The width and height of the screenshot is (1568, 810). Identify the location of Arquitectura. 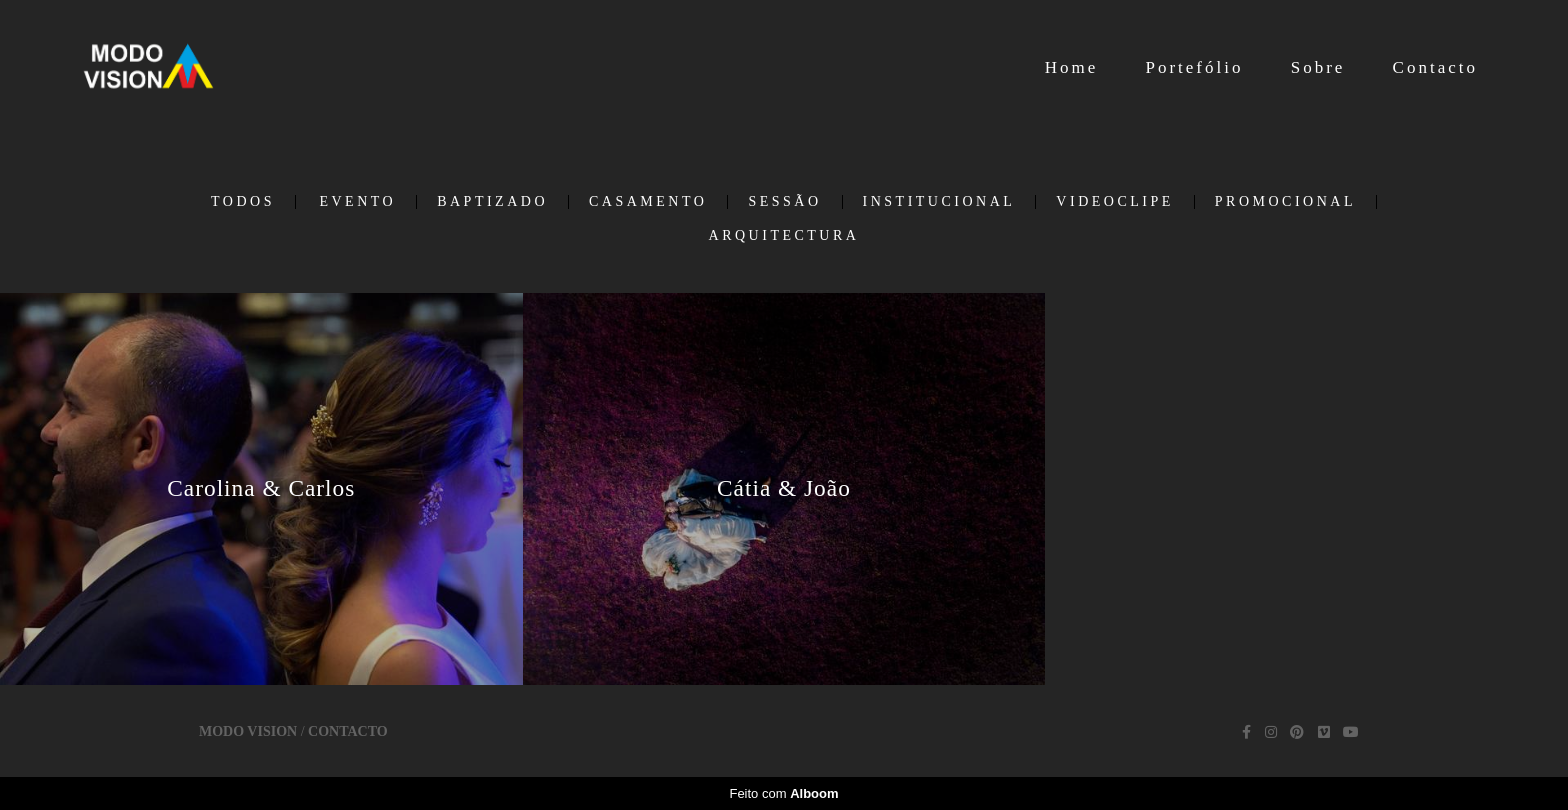
(784, 236).